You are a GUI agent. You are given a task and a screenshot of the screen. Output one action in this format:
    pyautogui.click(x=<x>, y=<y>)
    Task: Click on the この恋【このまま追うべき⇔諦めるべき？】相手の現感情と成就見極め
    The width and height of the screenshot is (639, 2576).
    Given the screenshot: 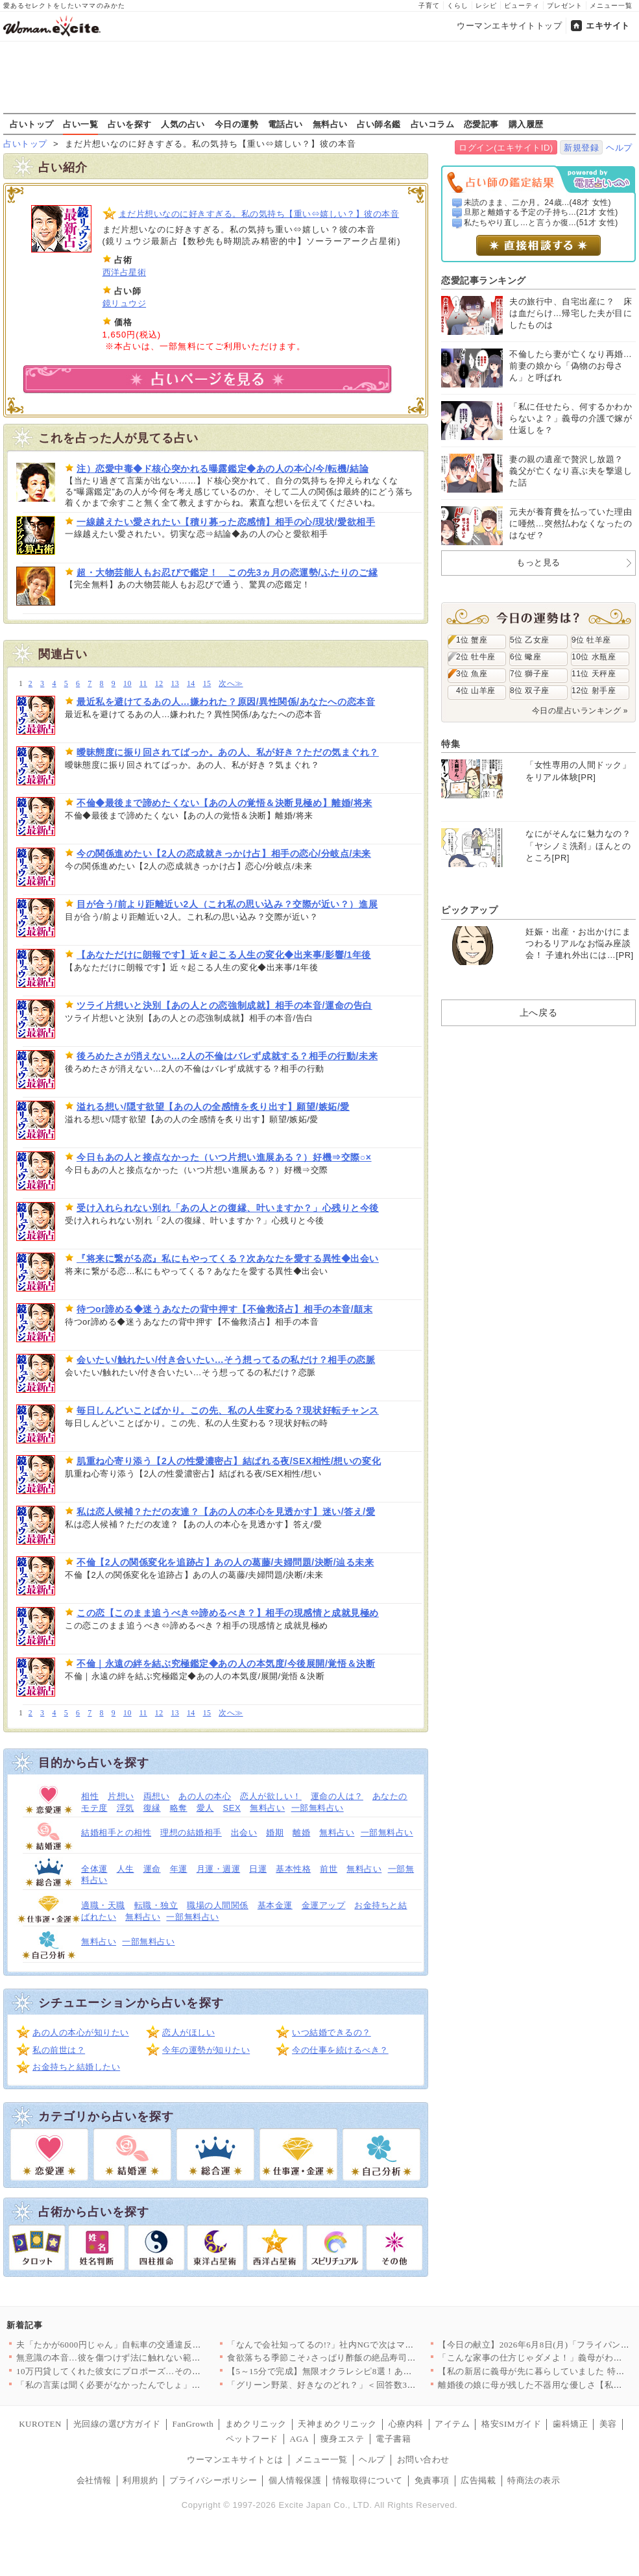 What is the action you would take?
    pyautogui.click(x=228, y=1613)
    